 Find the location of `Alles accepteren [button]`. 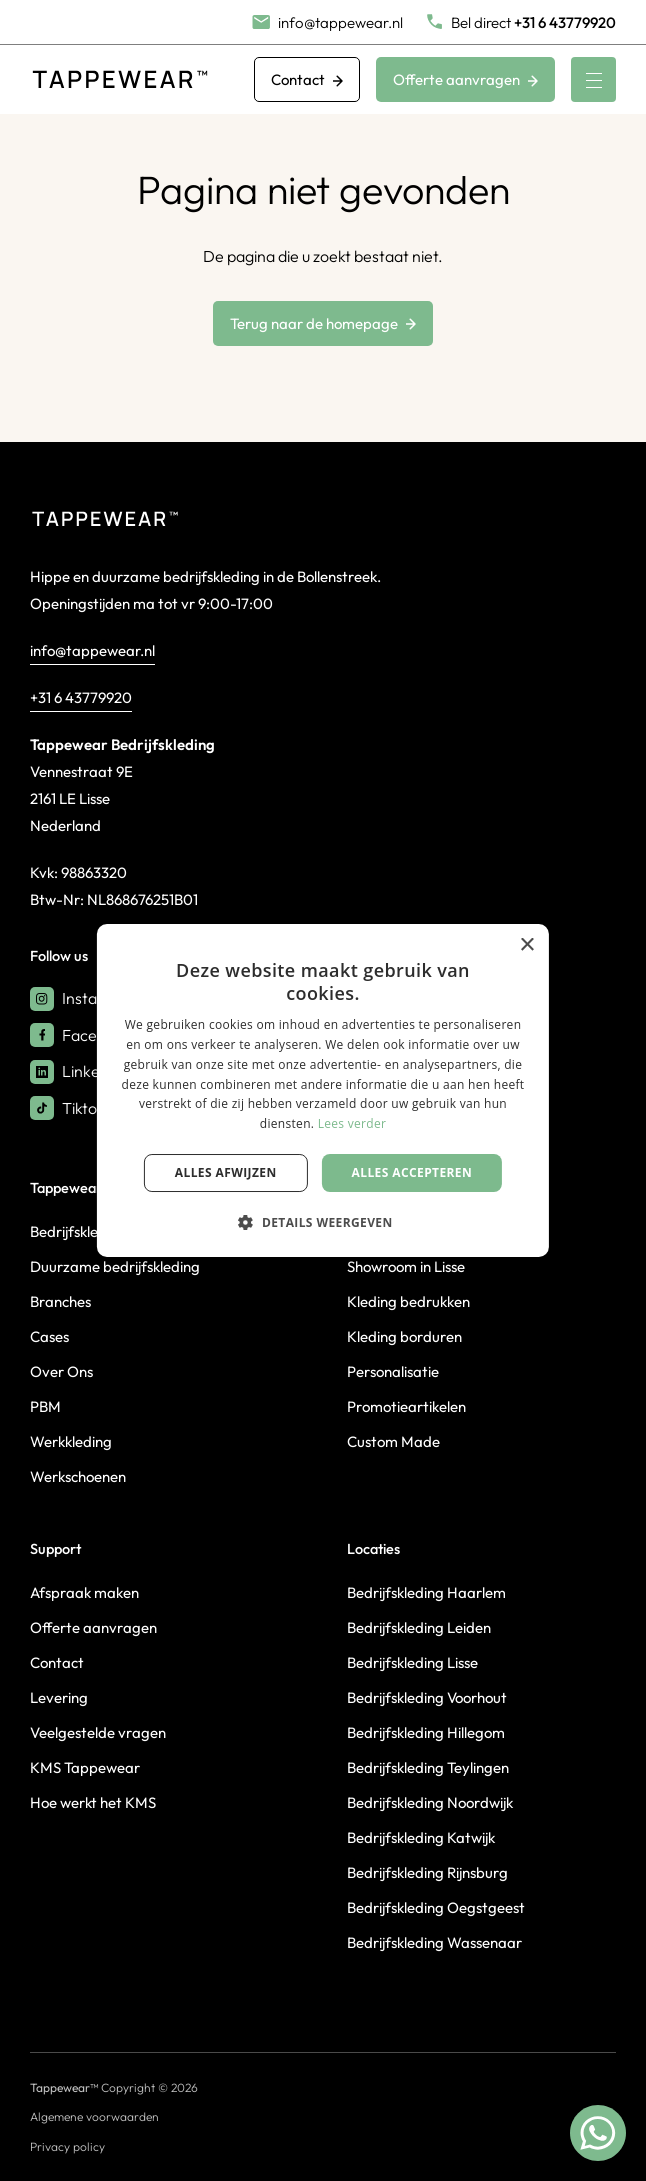

Alles accepteren [button] is located at coordinates (412, 1172).